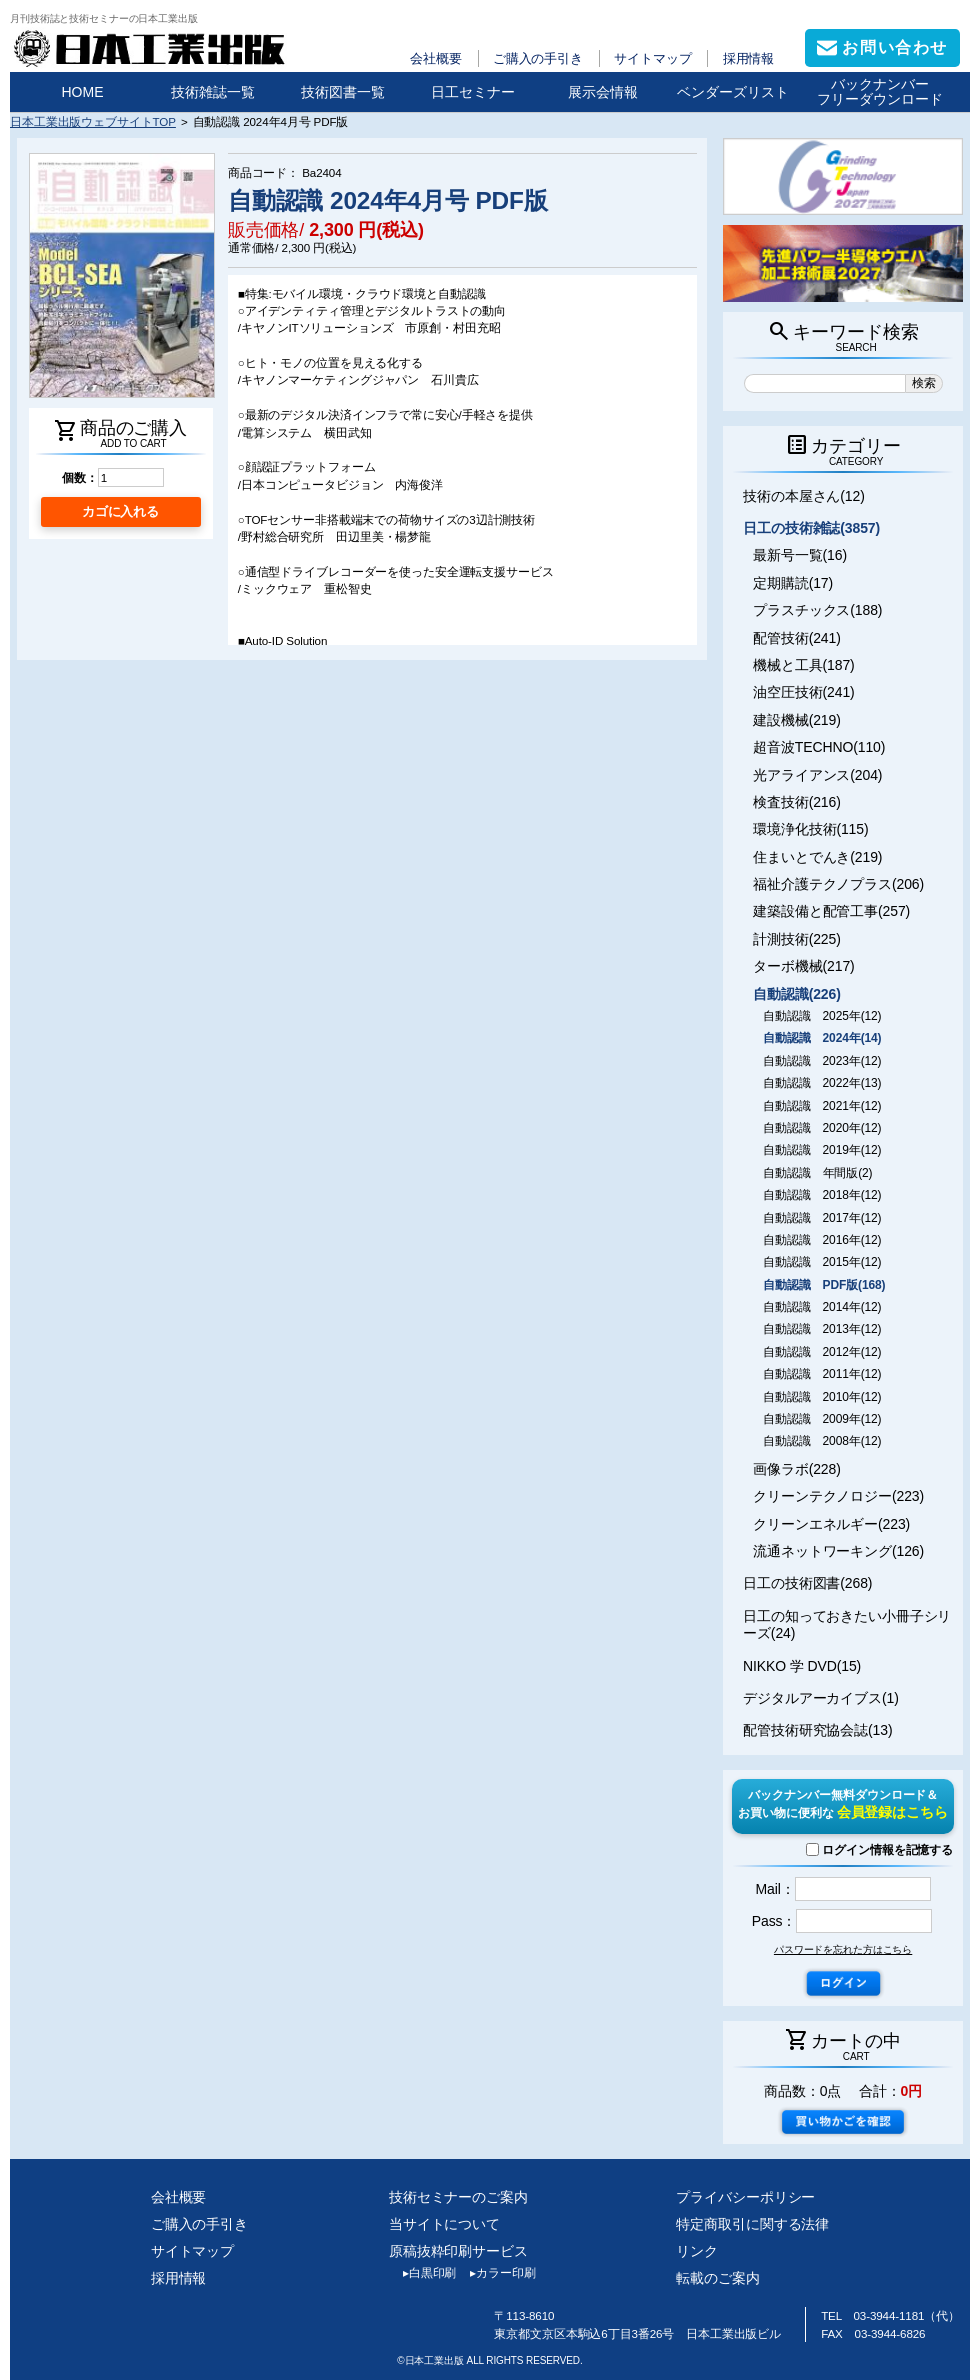  Describe the element at coordinates (804, 966) in the screenshot. I see `ターボ機械(217)` at that location.